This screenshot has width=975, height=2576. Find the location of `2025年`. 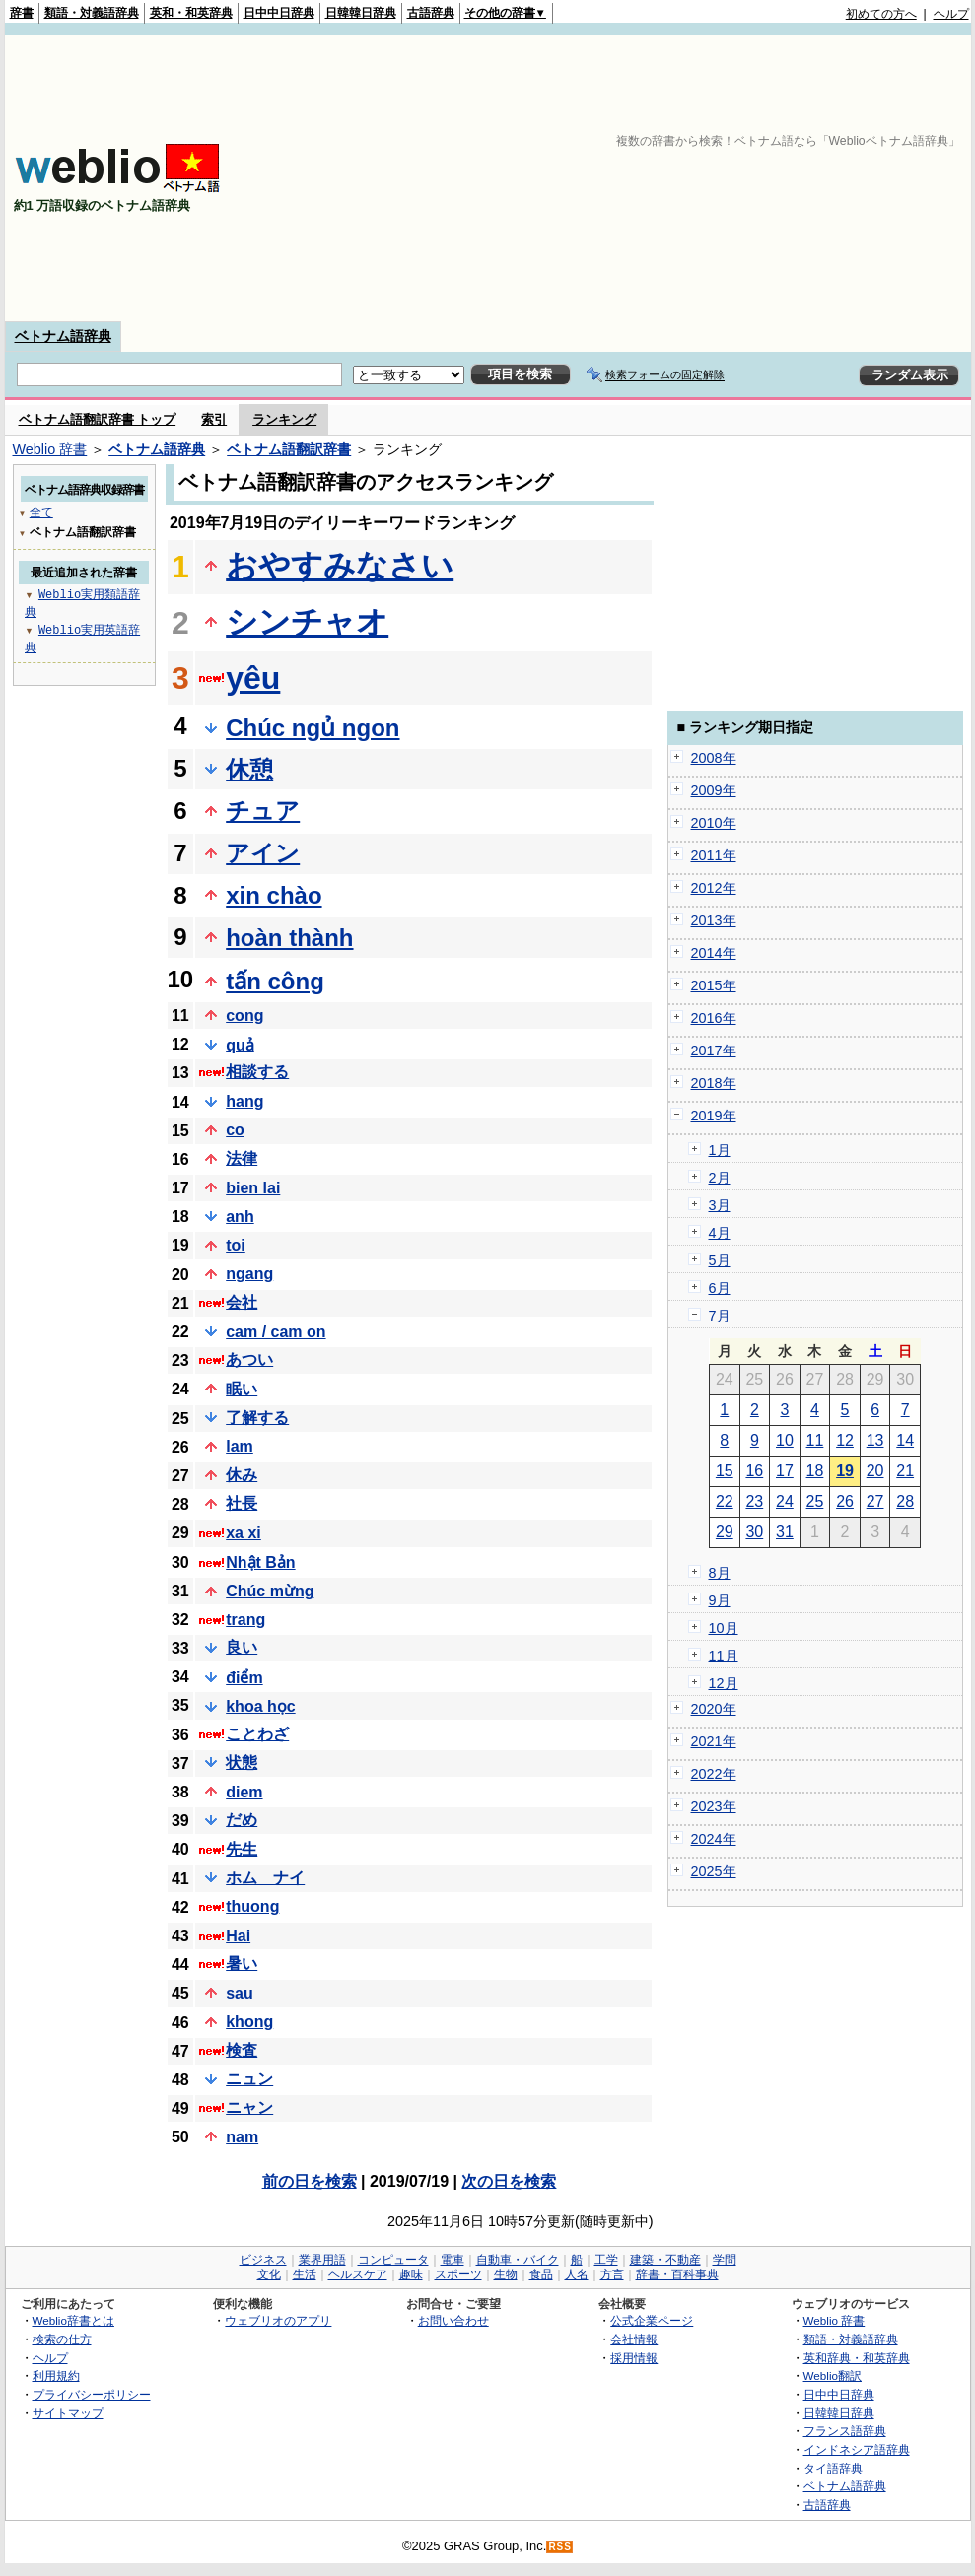

2025年 is located at coordinates (713, 1871).